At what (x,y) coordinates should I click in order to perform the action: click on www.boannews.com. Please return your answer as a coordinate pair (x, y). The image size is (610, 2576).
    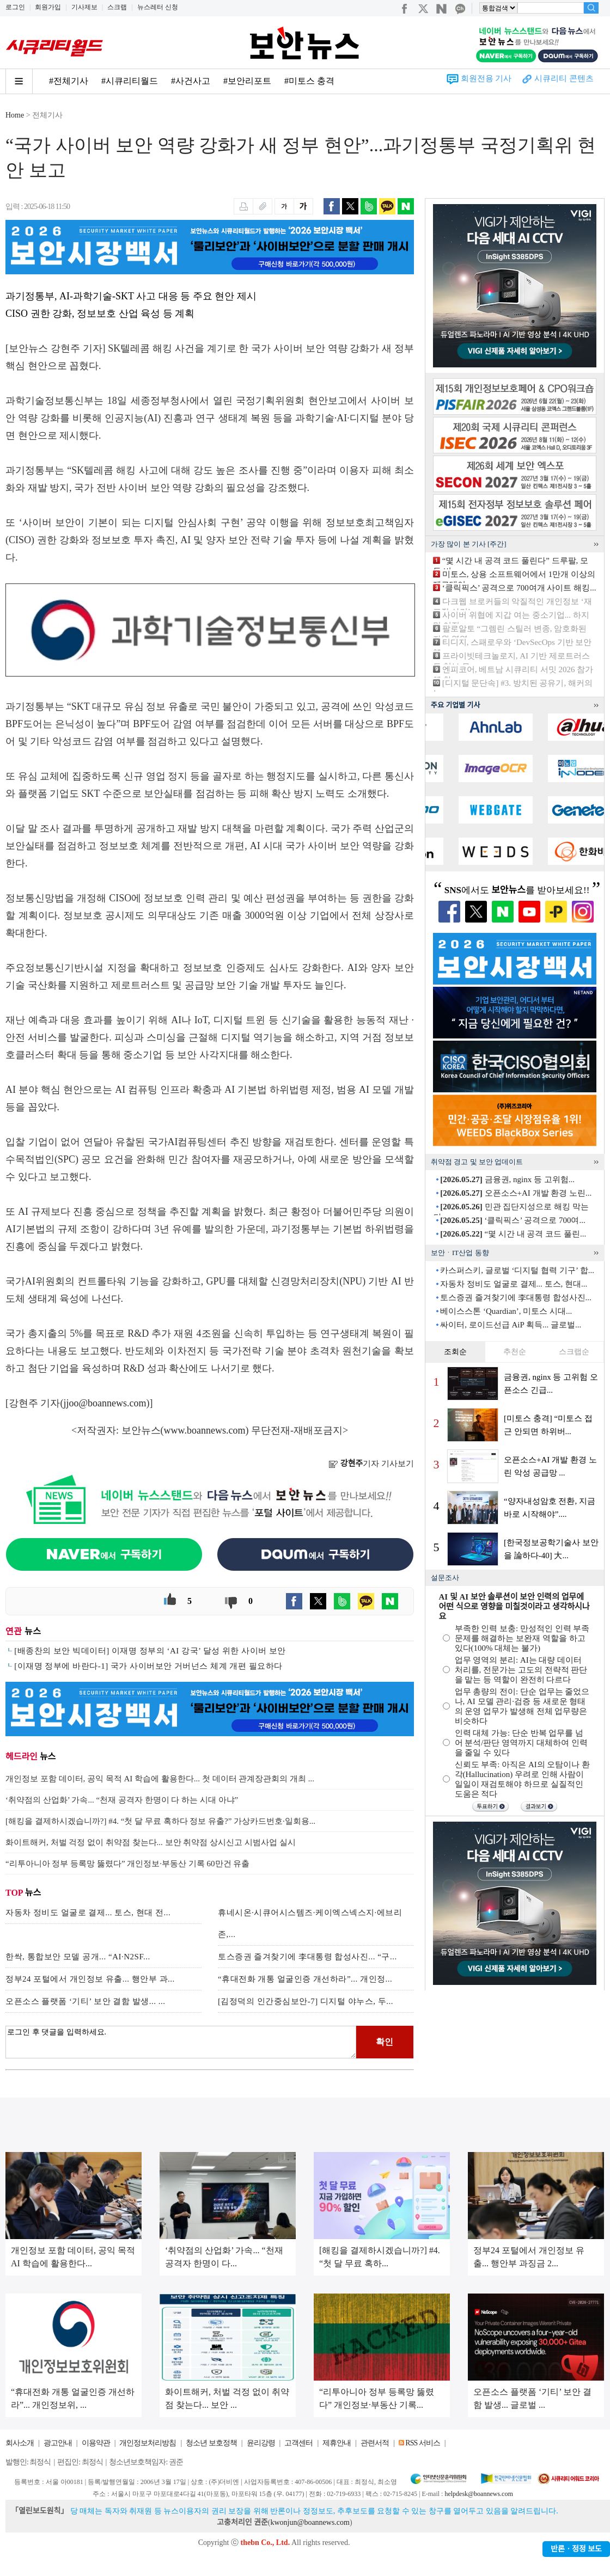
    Looking at the image, I should click on (205, 1430).